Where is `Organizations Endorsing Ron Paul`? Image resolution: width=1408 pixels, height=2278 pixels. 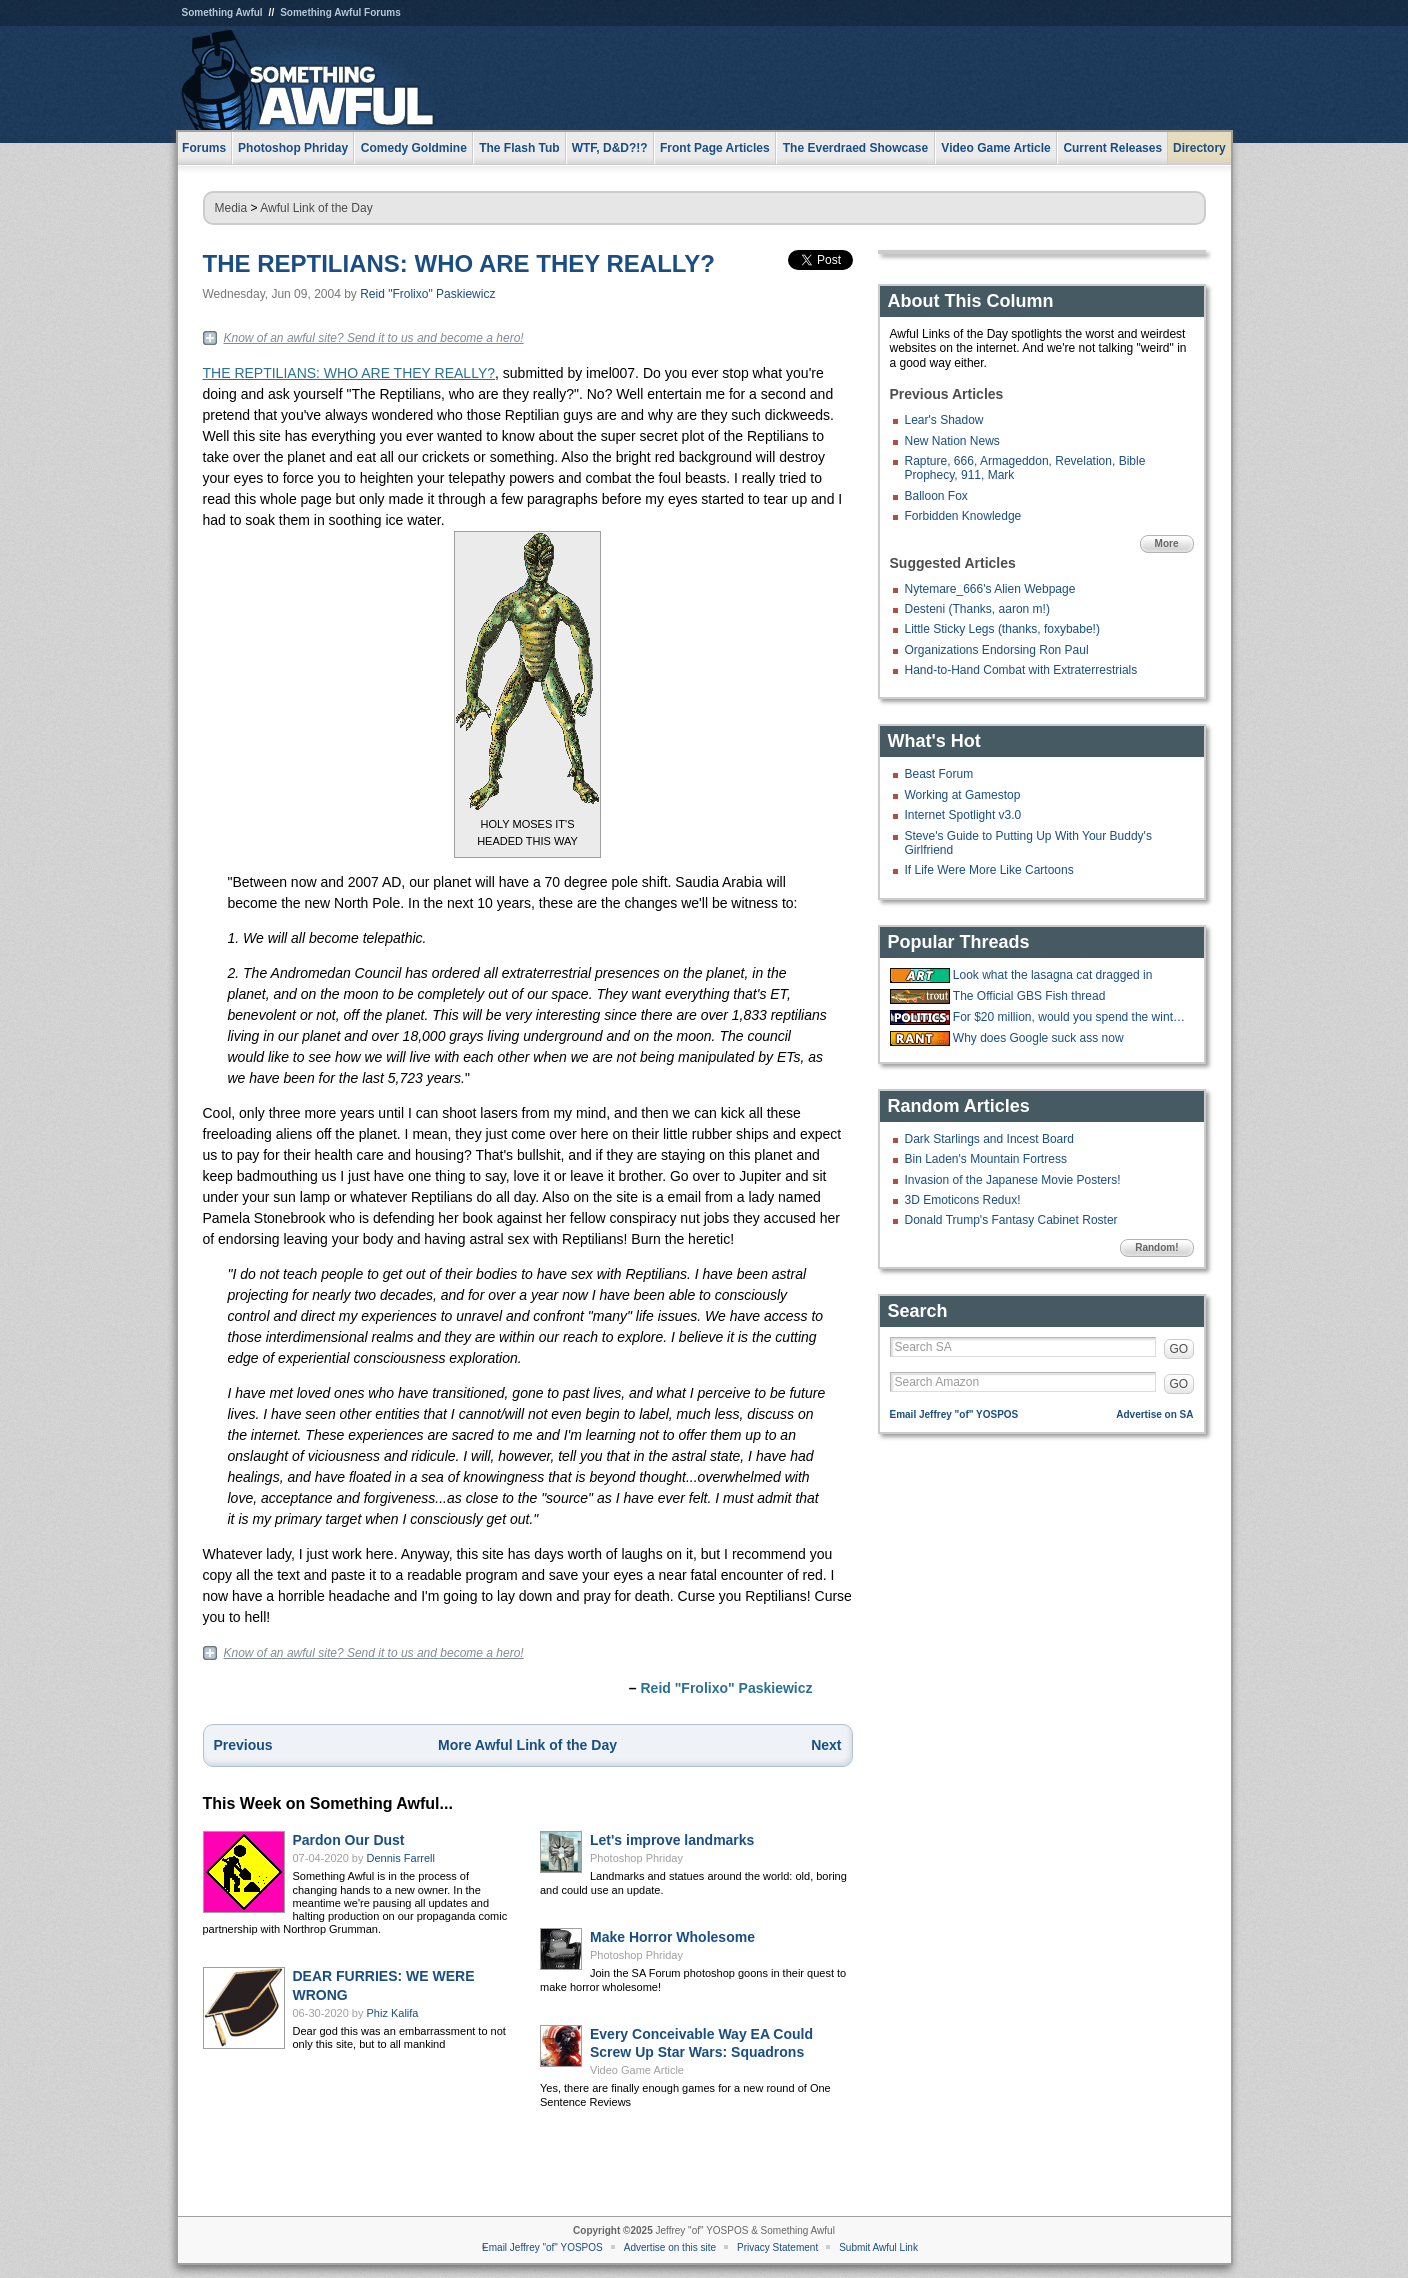
Organizations Endorsing Ron Paul is located at coordinates (997, 650).